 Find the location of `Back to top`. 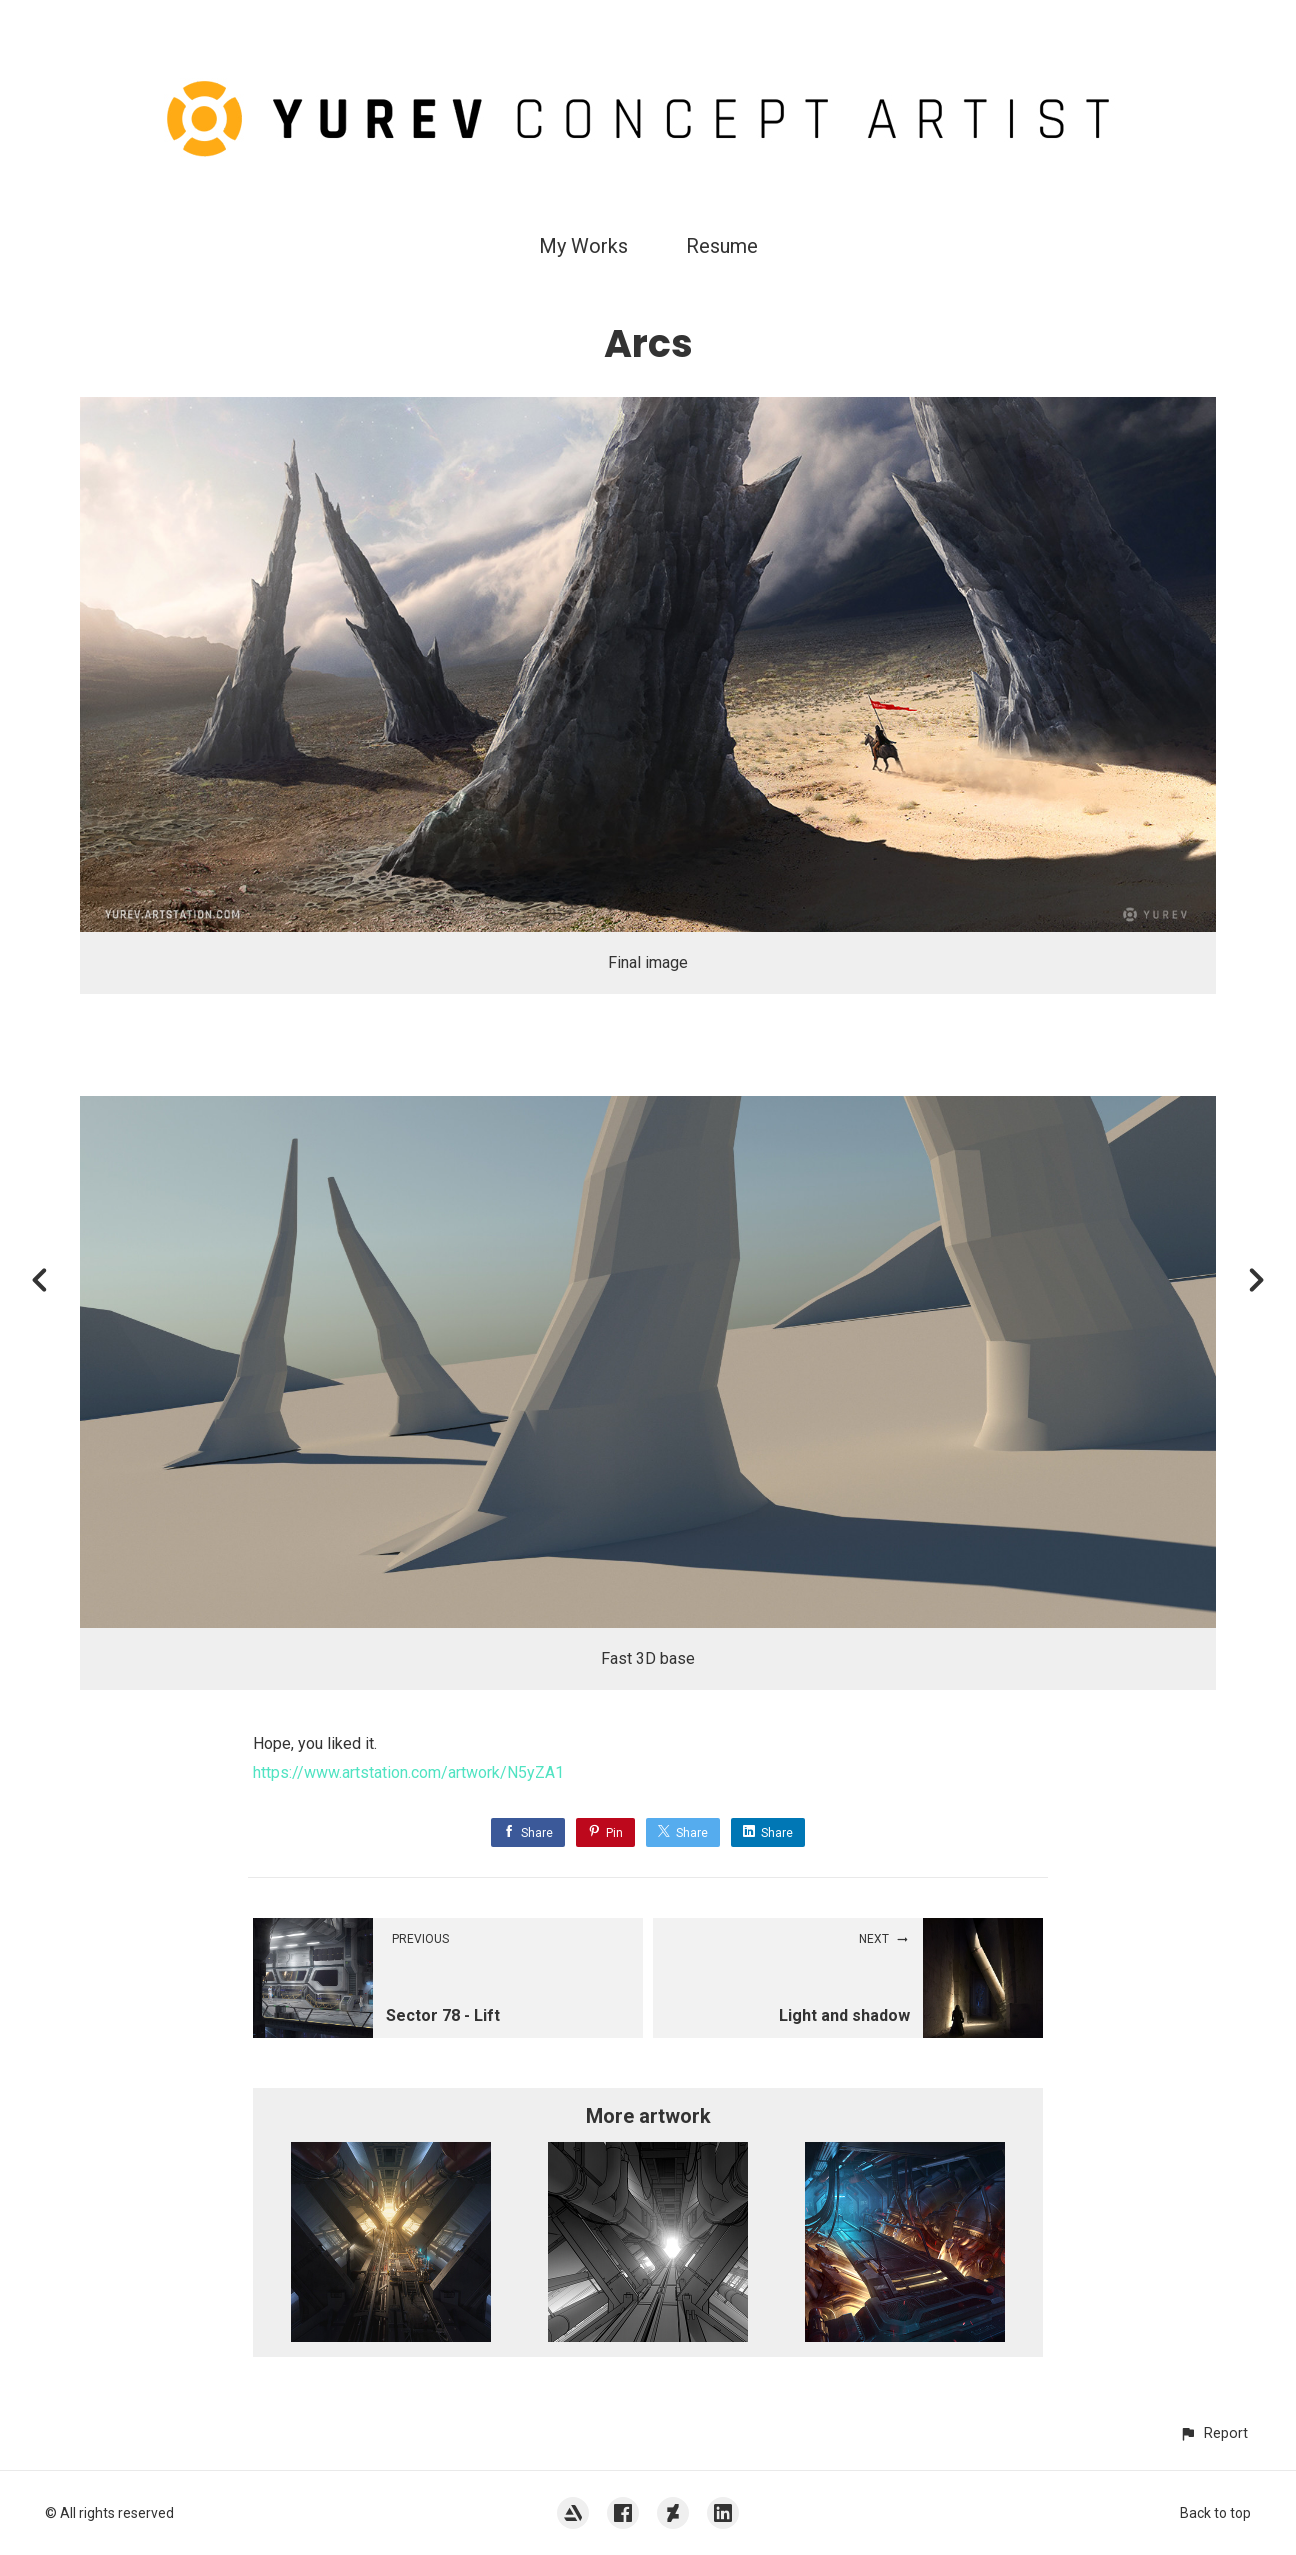

Back to top is located at coordinates (1215, 2513).